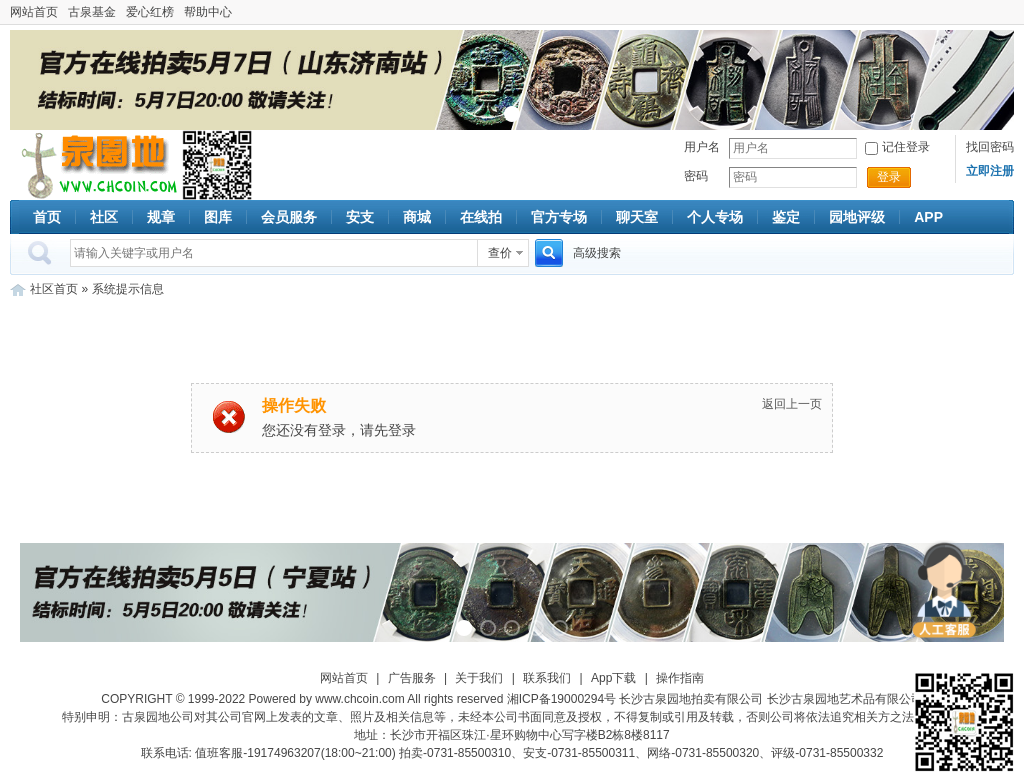 The width and height of the screenshot is (1024, 772). I want to click on 个人专场, so click(715, 217).